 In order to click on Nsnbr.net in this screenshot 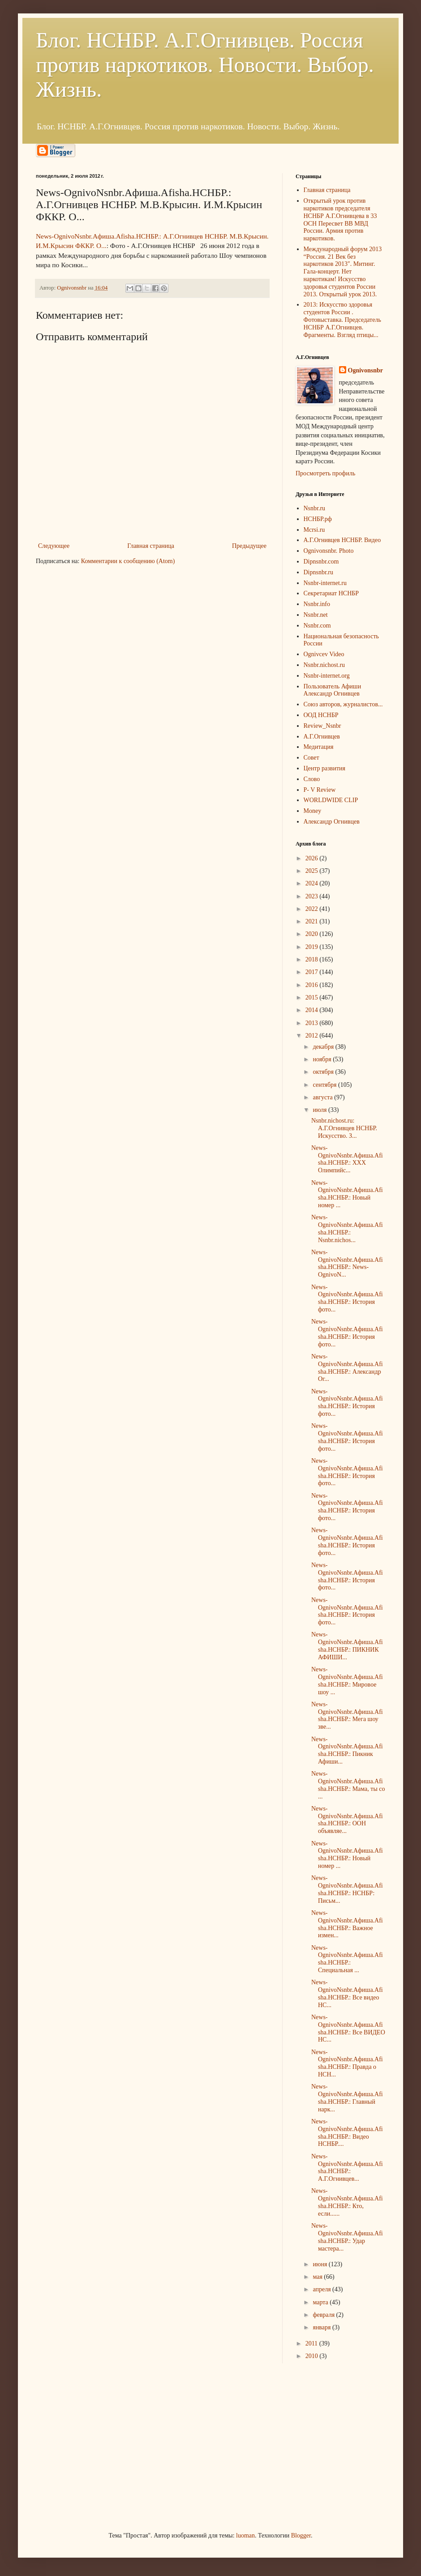, I will do `click(316, 614)`.